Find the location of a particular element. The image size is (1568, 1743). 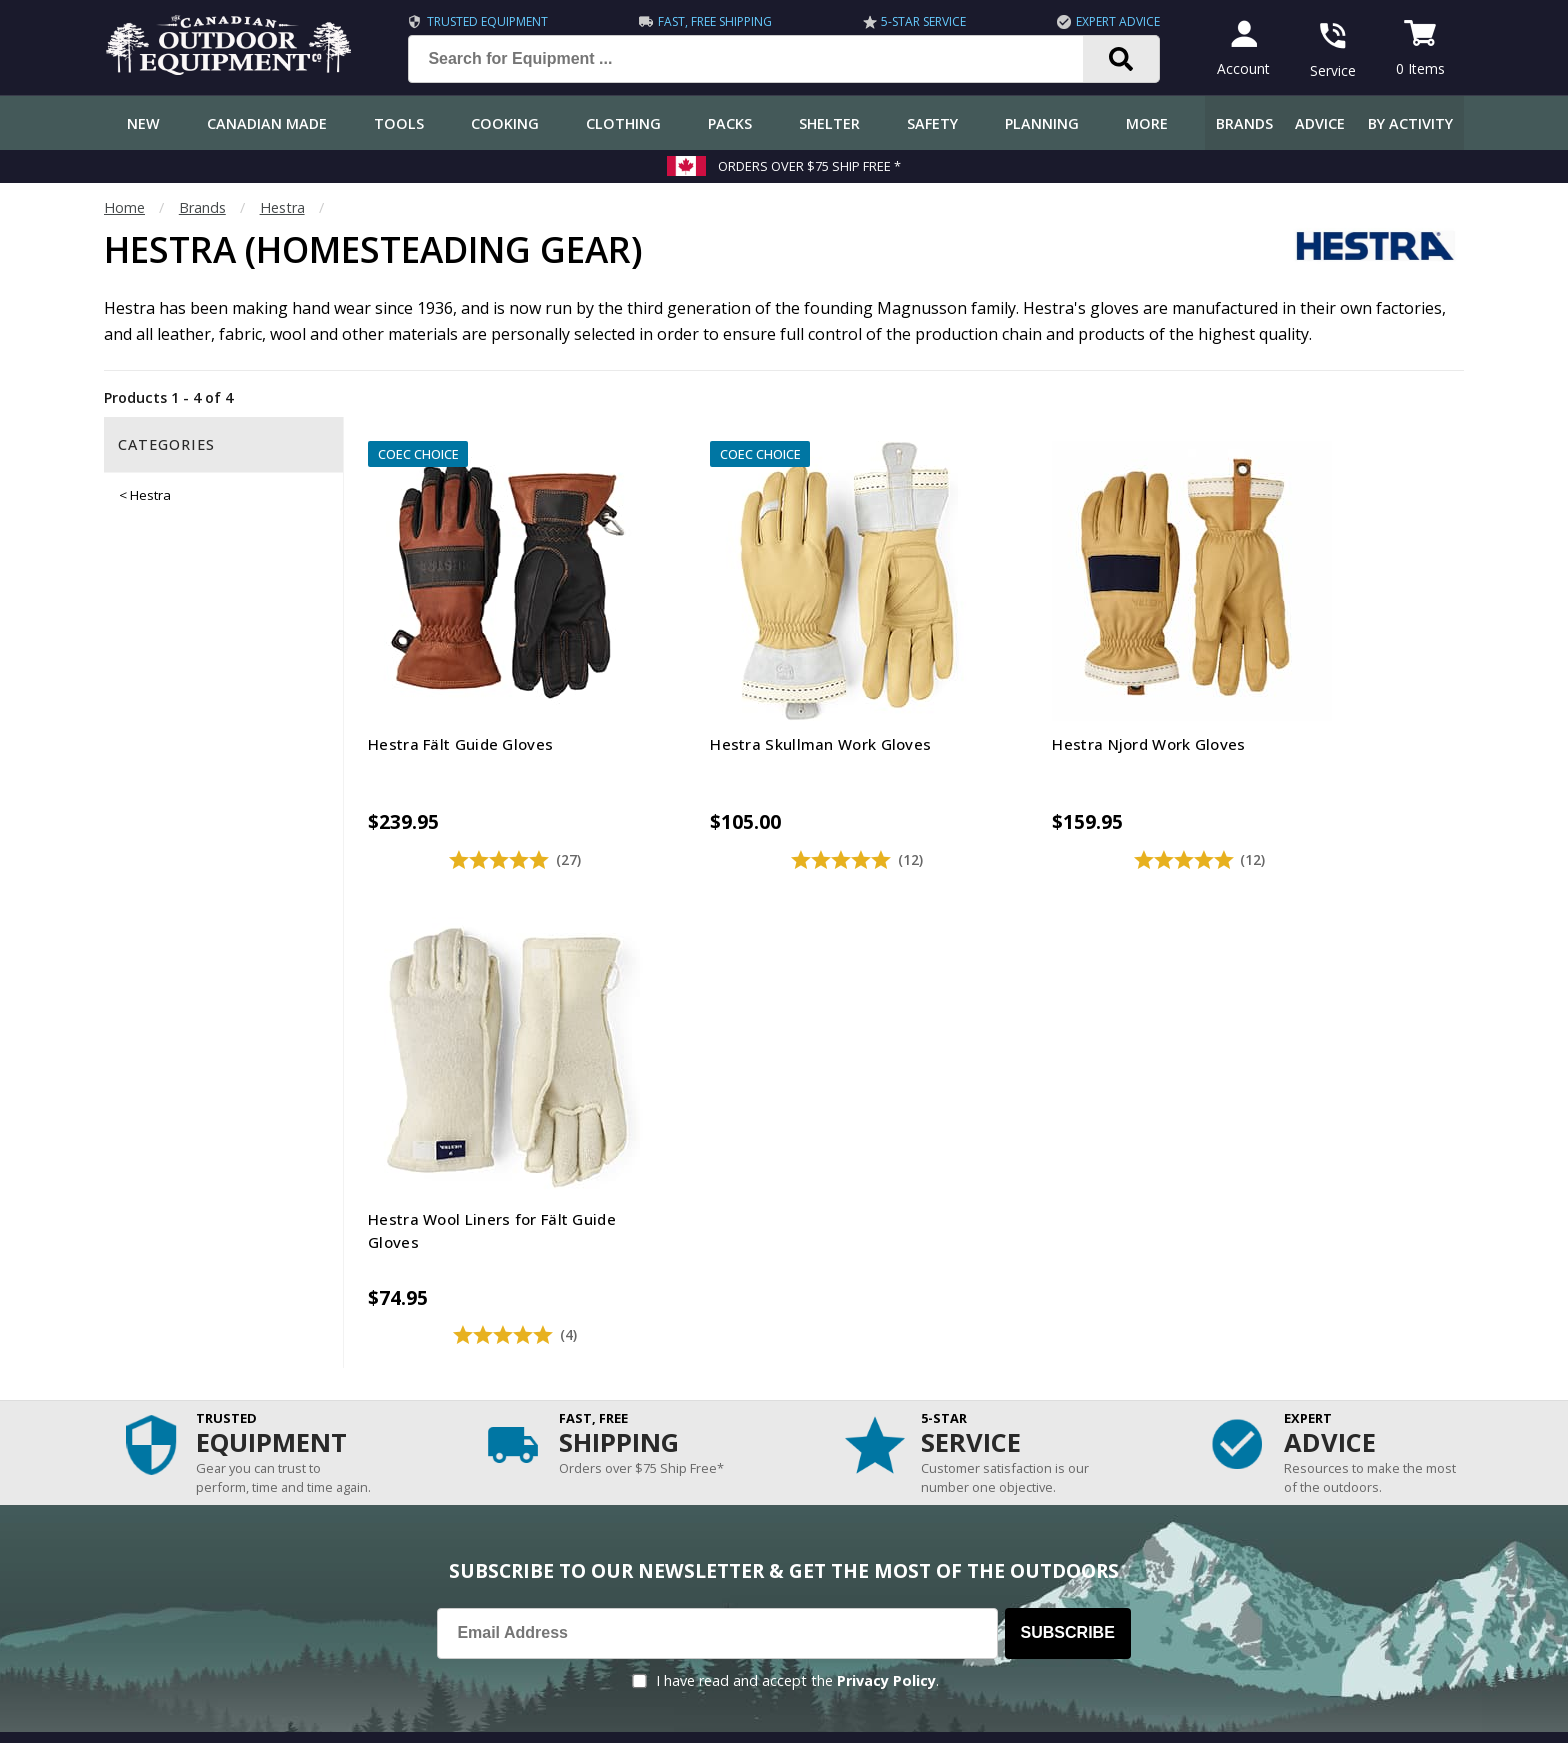

Fast, Free Shipping is located at coordinates (712, 21).